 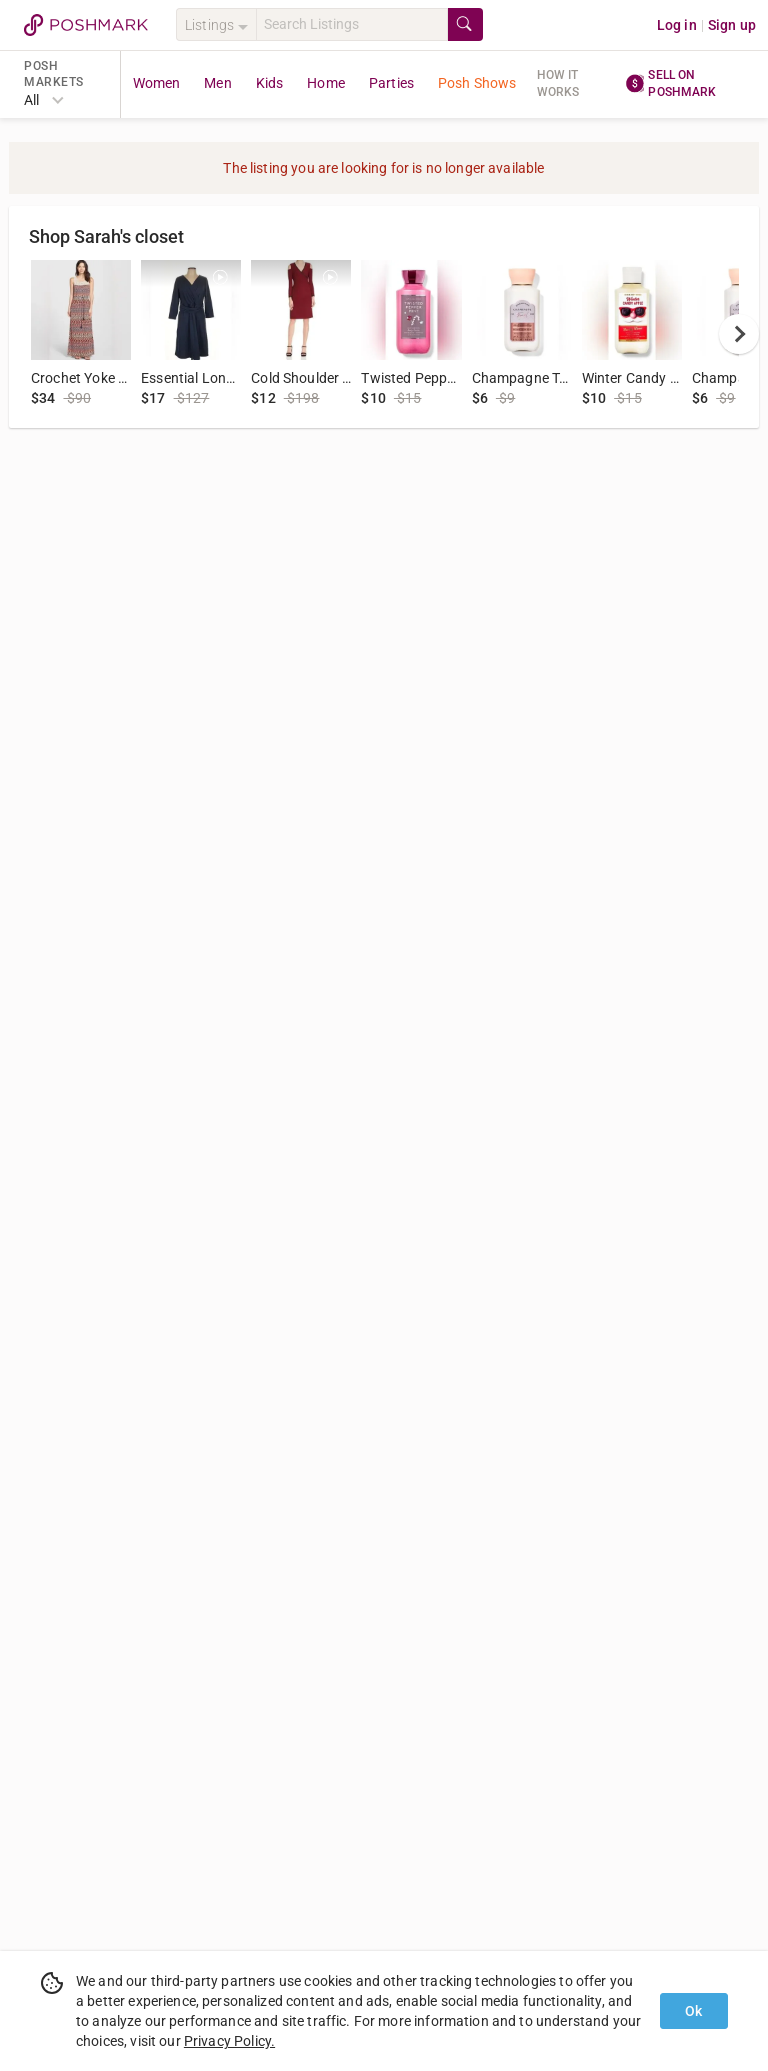 I want to click on Privacy Policy., so click(x=229, y=2041).